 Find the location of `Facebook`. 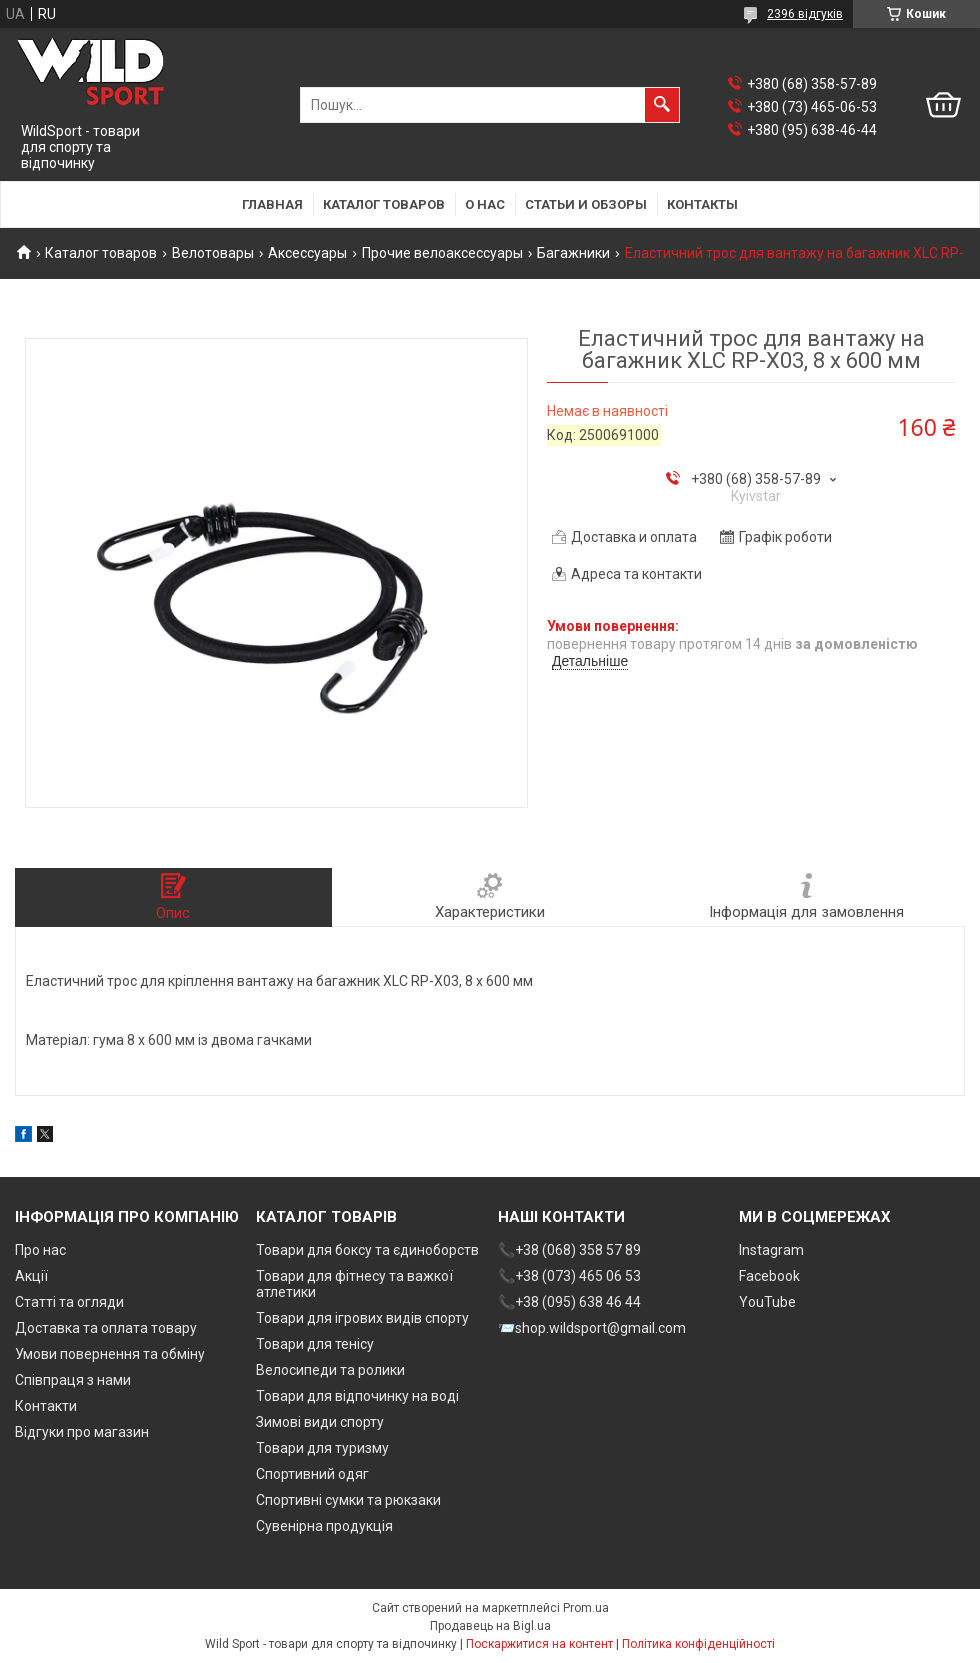

Facebook is located at coordinates (769, 1276).